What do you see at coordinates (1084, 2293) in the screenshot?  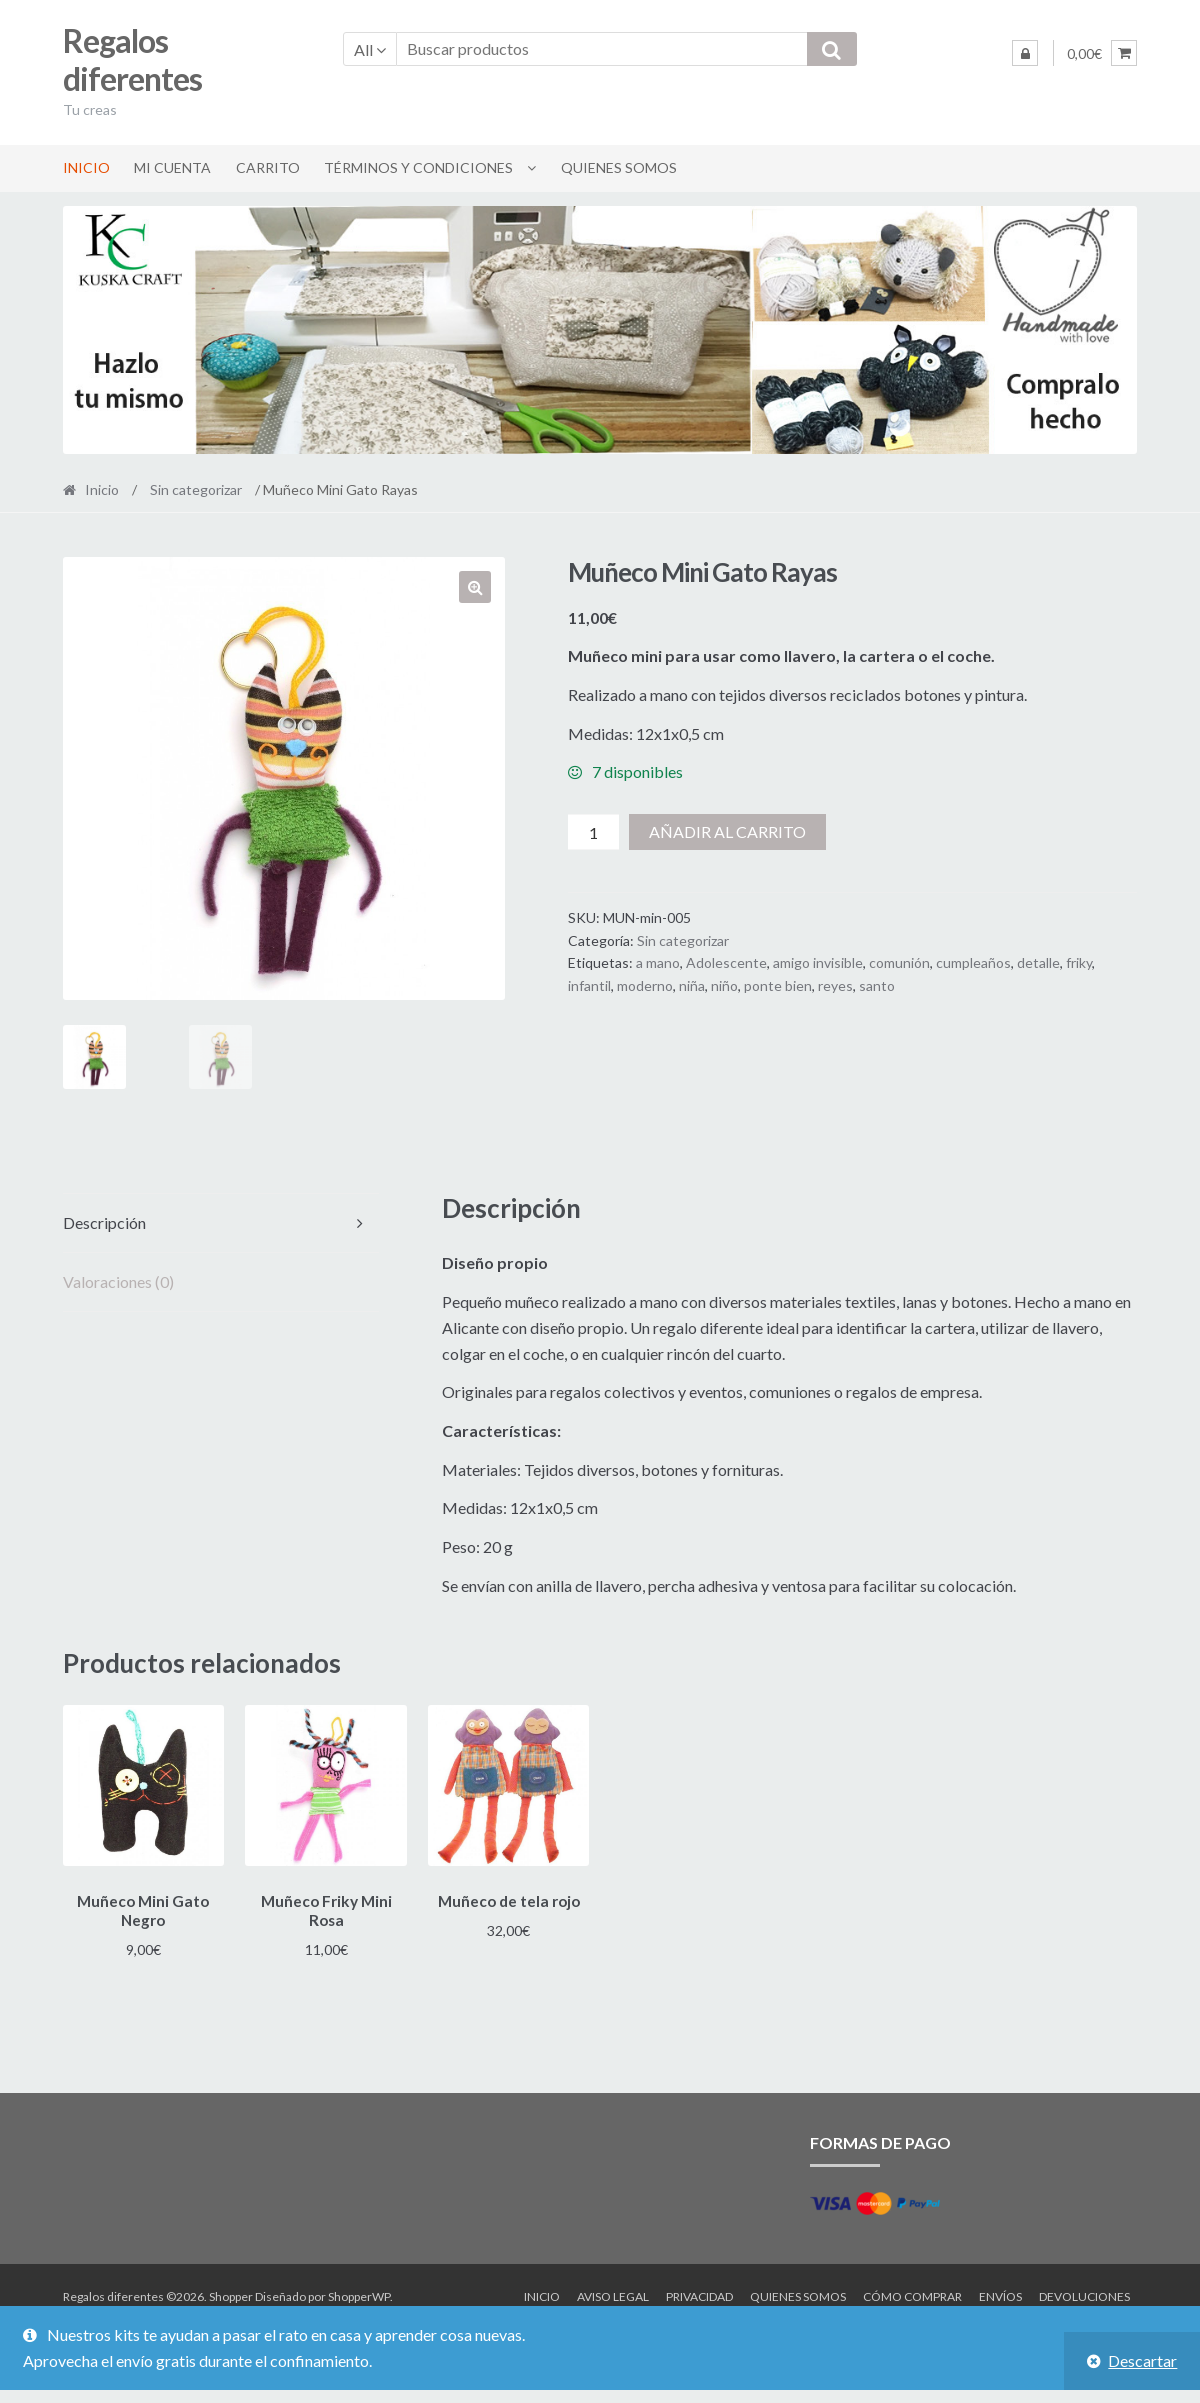 I see `Devoluciones` at bounding box center [1084, 2293].